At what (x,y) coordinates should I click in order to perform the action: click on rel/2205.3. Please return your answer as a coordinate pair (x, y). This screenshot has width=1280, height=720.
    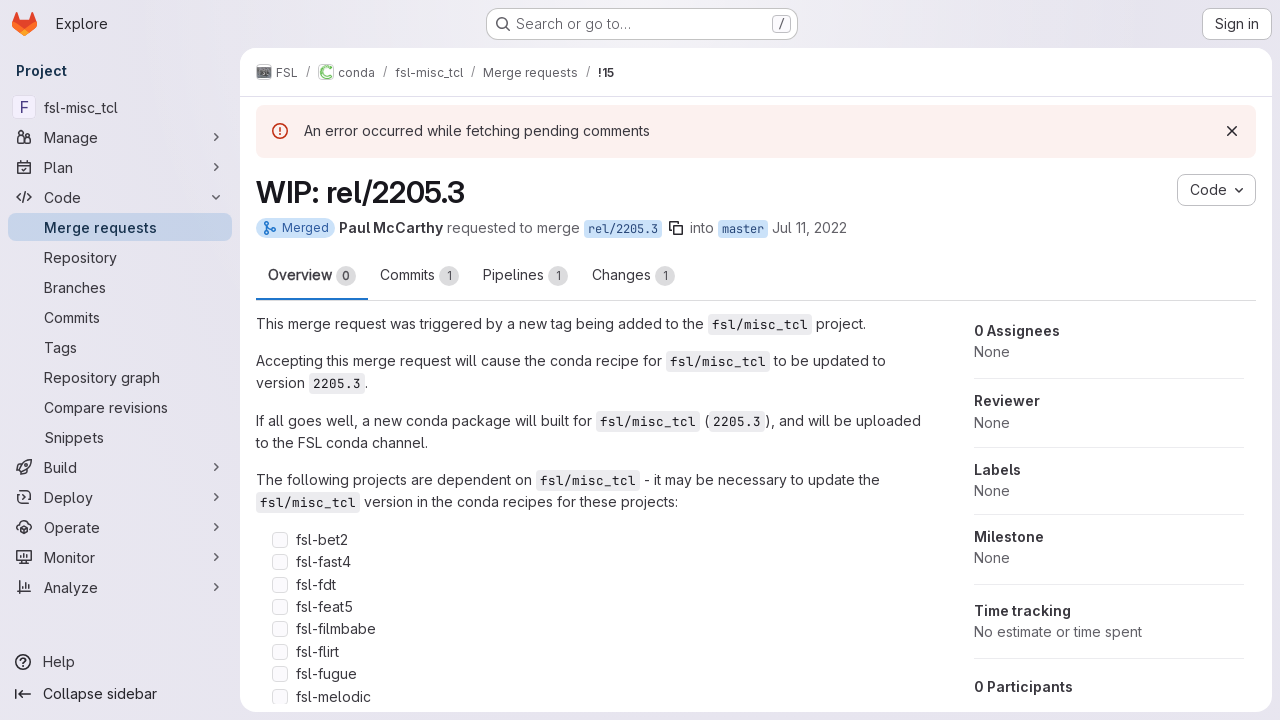
    Looking at the image, I should click on (623, 229).